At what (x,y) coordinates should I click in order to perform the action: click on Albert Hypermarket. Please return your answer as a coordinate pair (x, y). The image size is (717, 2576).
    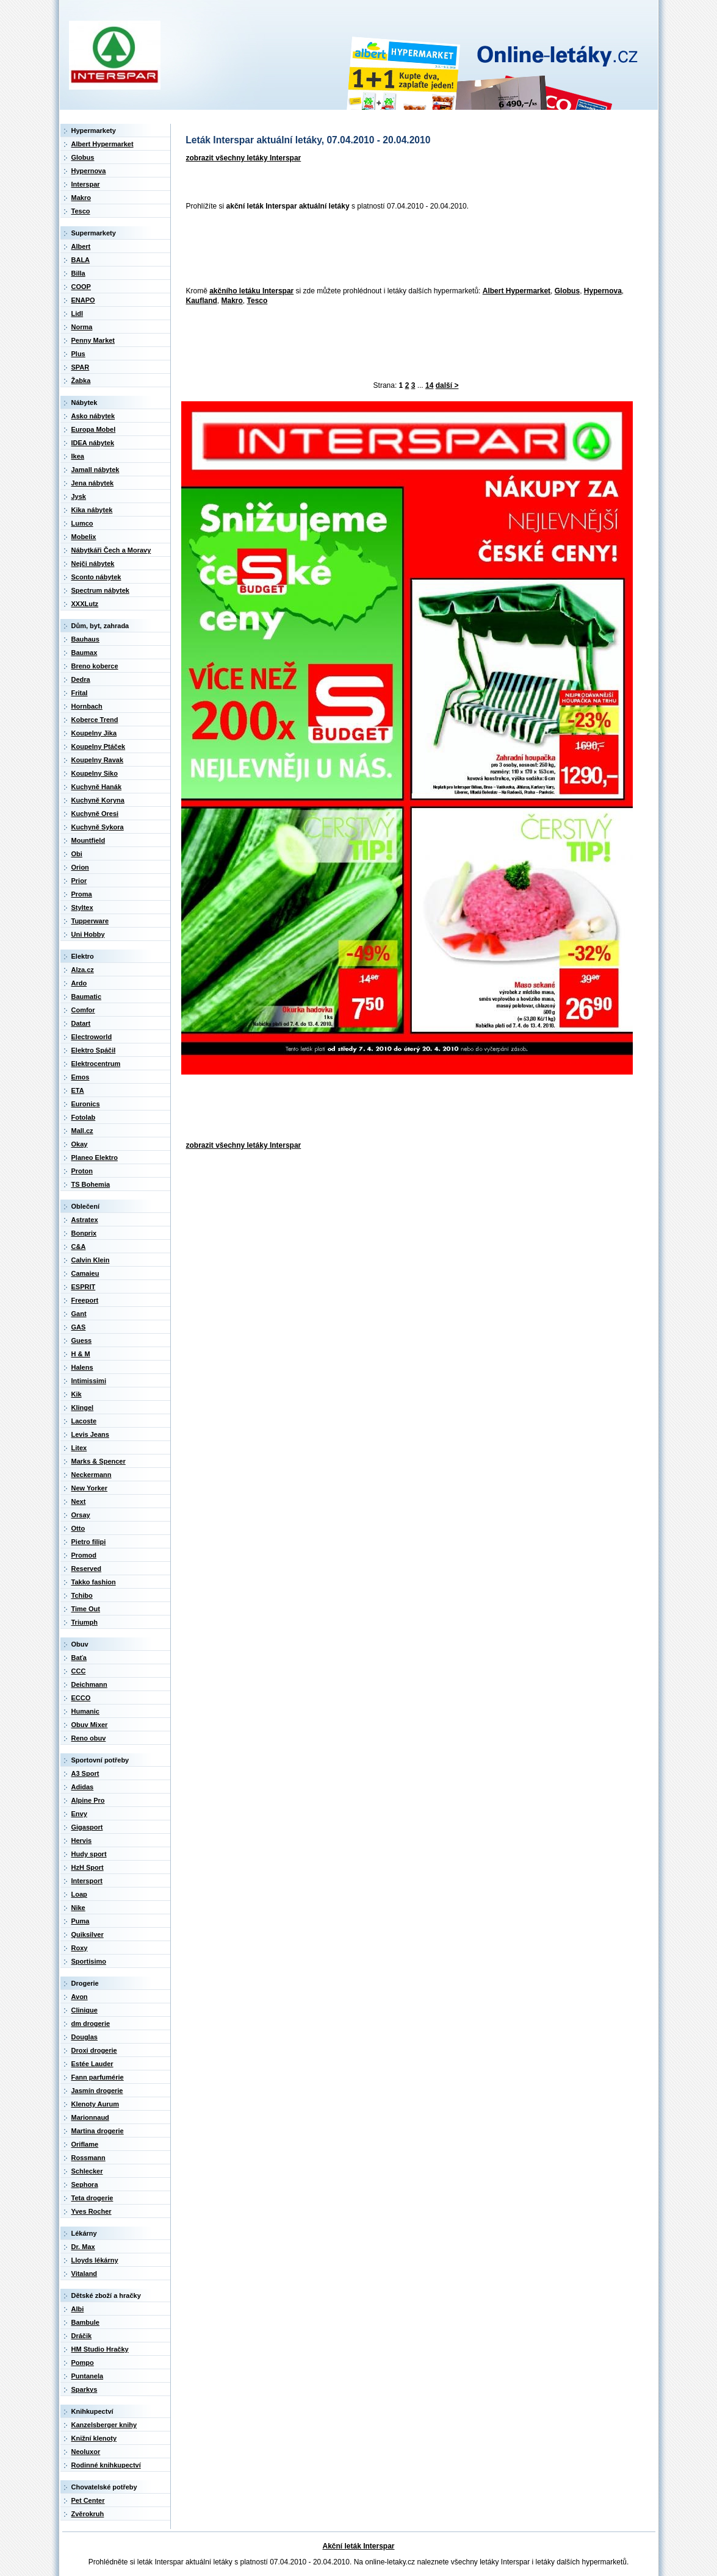
    Looking at the image, I should click on (516, 291).